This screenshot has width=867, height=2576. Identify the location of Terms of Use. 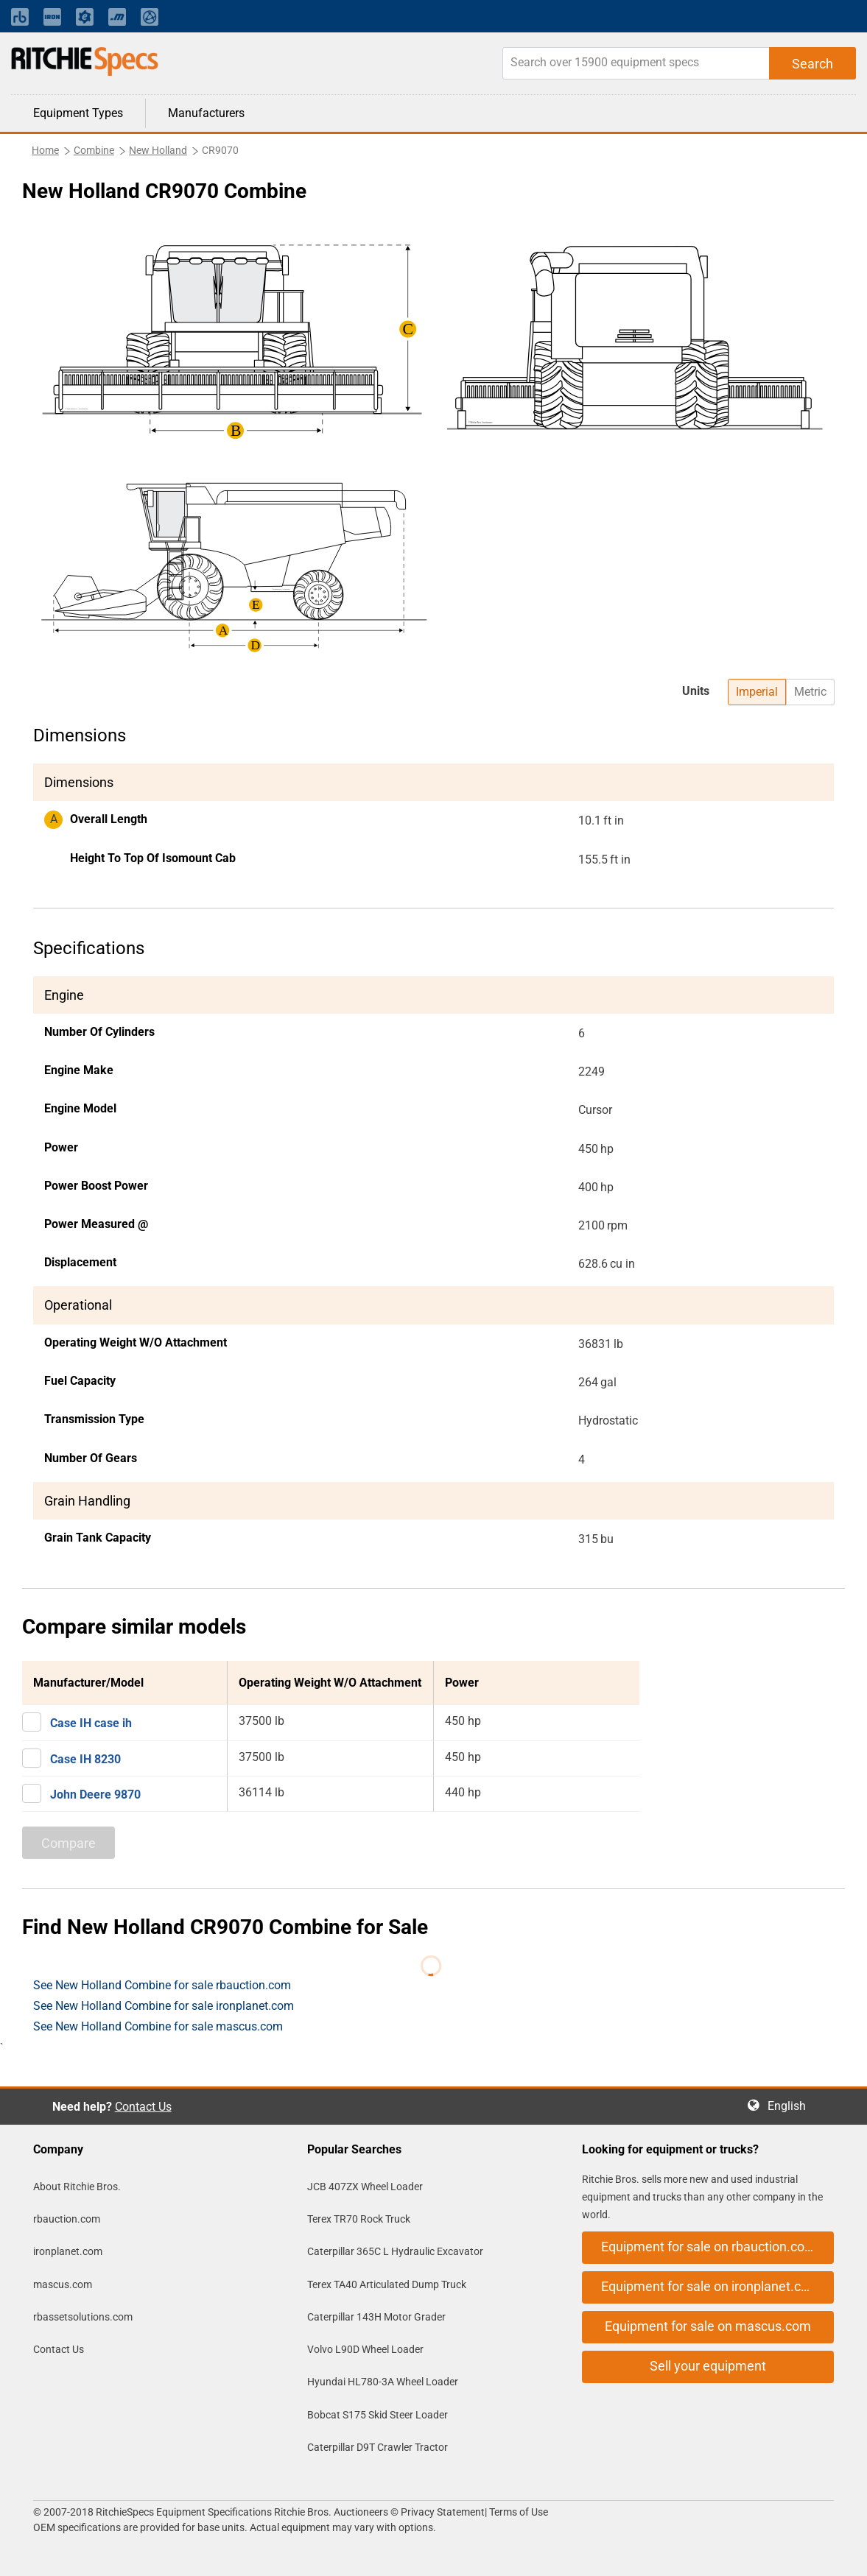
(517, 2512).